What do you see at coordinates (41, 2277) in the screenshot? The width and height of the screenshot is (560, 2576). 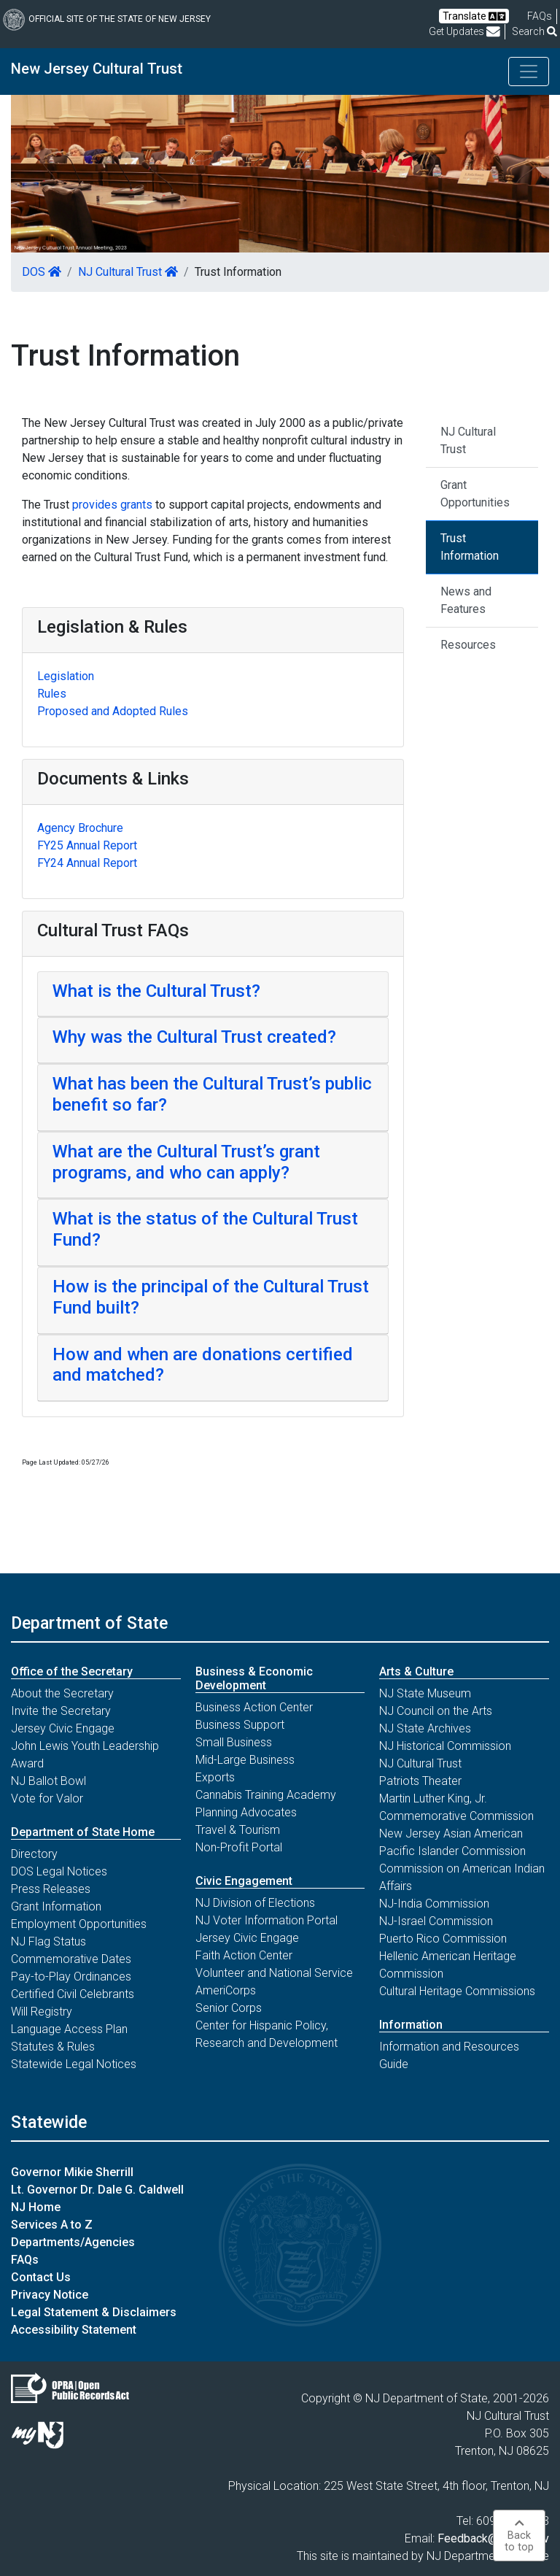 I see `Contact Us` at bounding box center [41, 2277].